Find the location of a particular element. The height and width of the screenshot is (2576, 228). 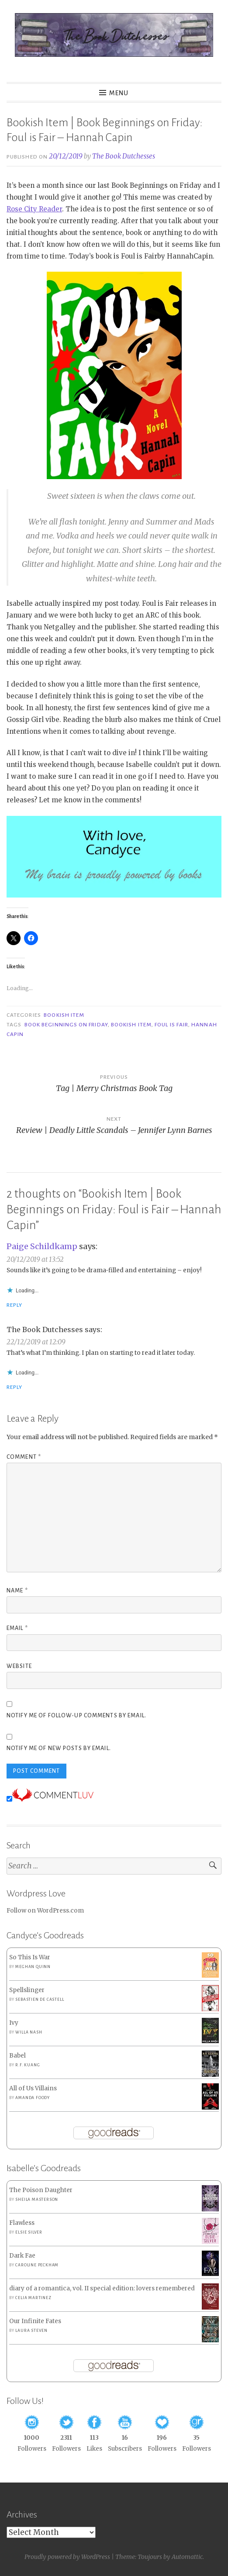

Ivy is located at coordinates (13, 2023).